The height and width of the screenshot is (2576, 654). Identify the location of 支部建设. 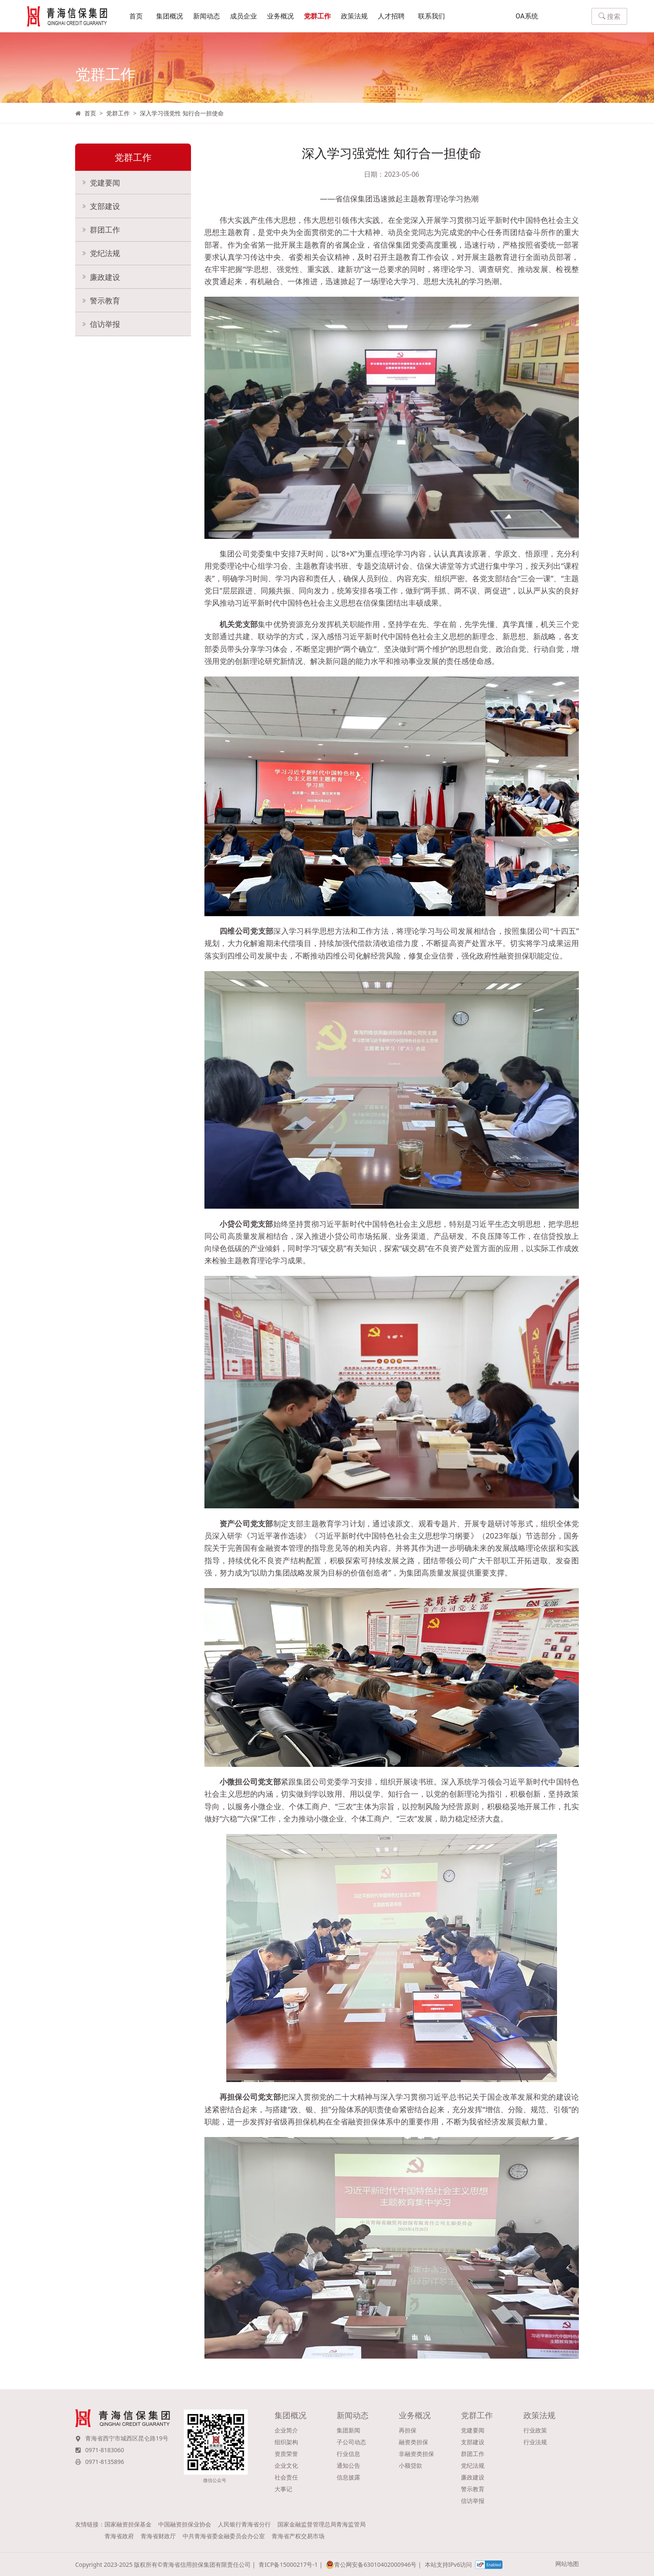
(105, 208).